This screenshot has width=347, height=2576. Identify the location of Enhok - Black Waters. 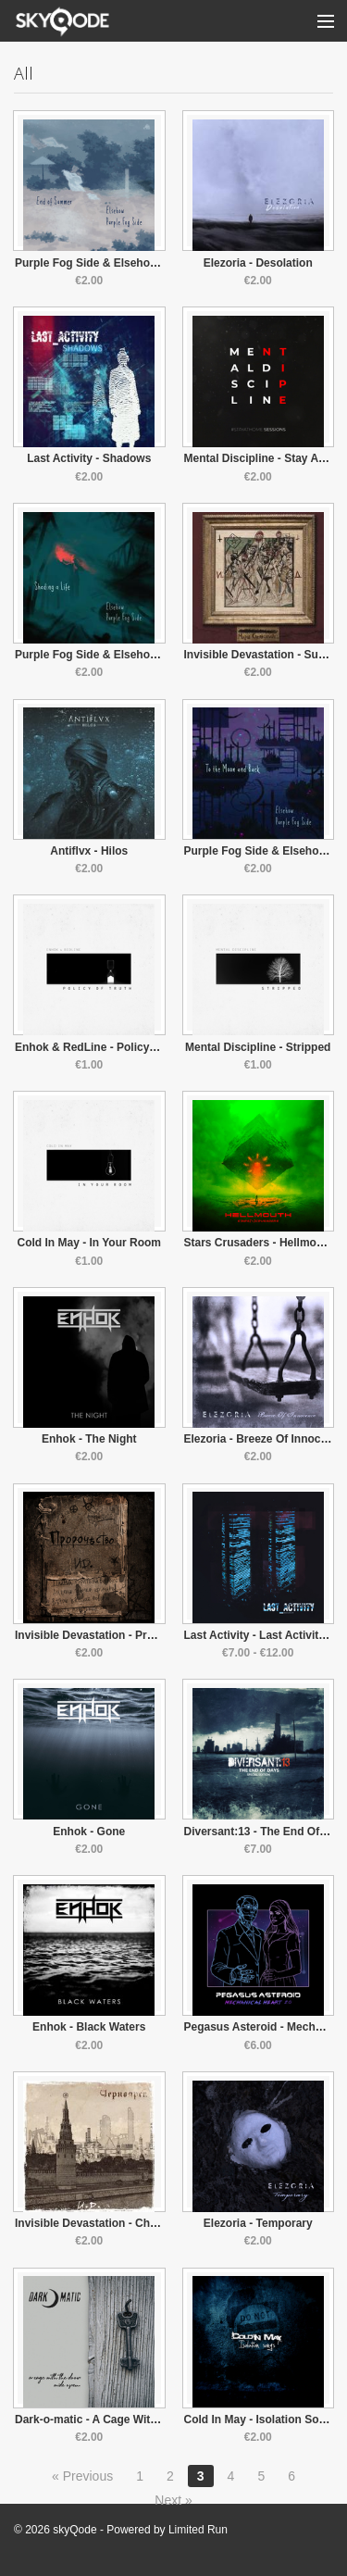
(88, 2026).